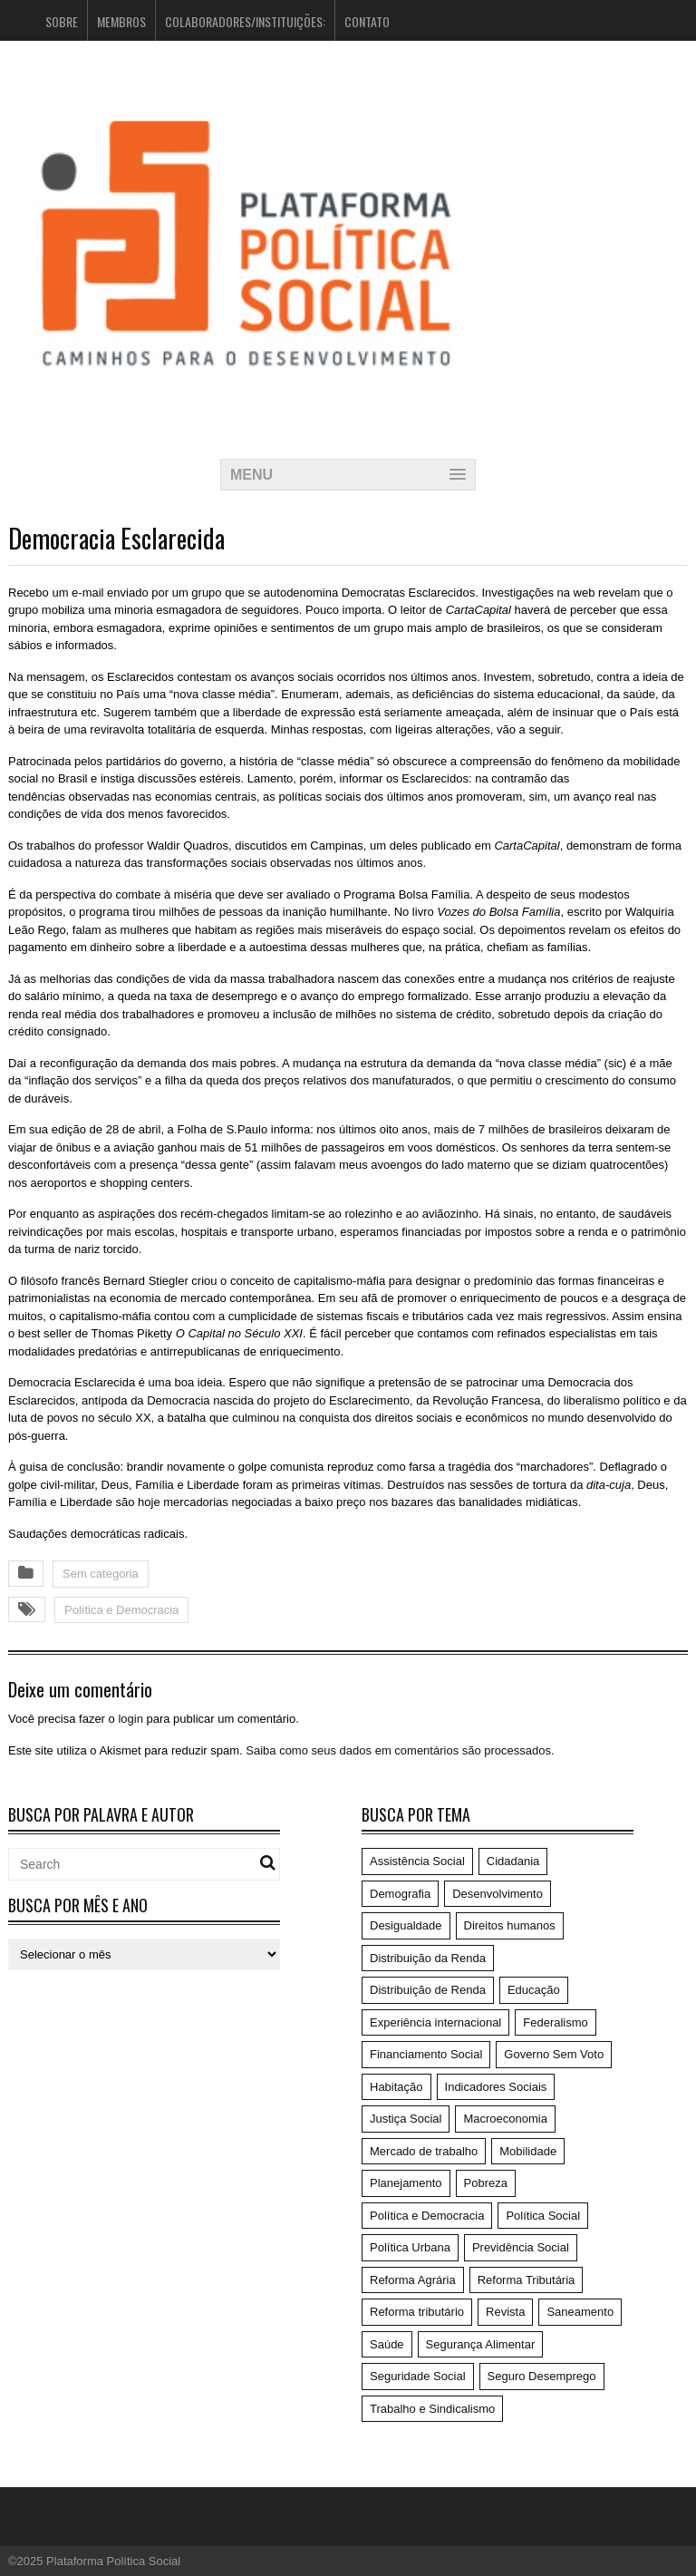  Describe the element at coordinates (101, 1573) in the screenshot. I see `Sem categoria` at that location.